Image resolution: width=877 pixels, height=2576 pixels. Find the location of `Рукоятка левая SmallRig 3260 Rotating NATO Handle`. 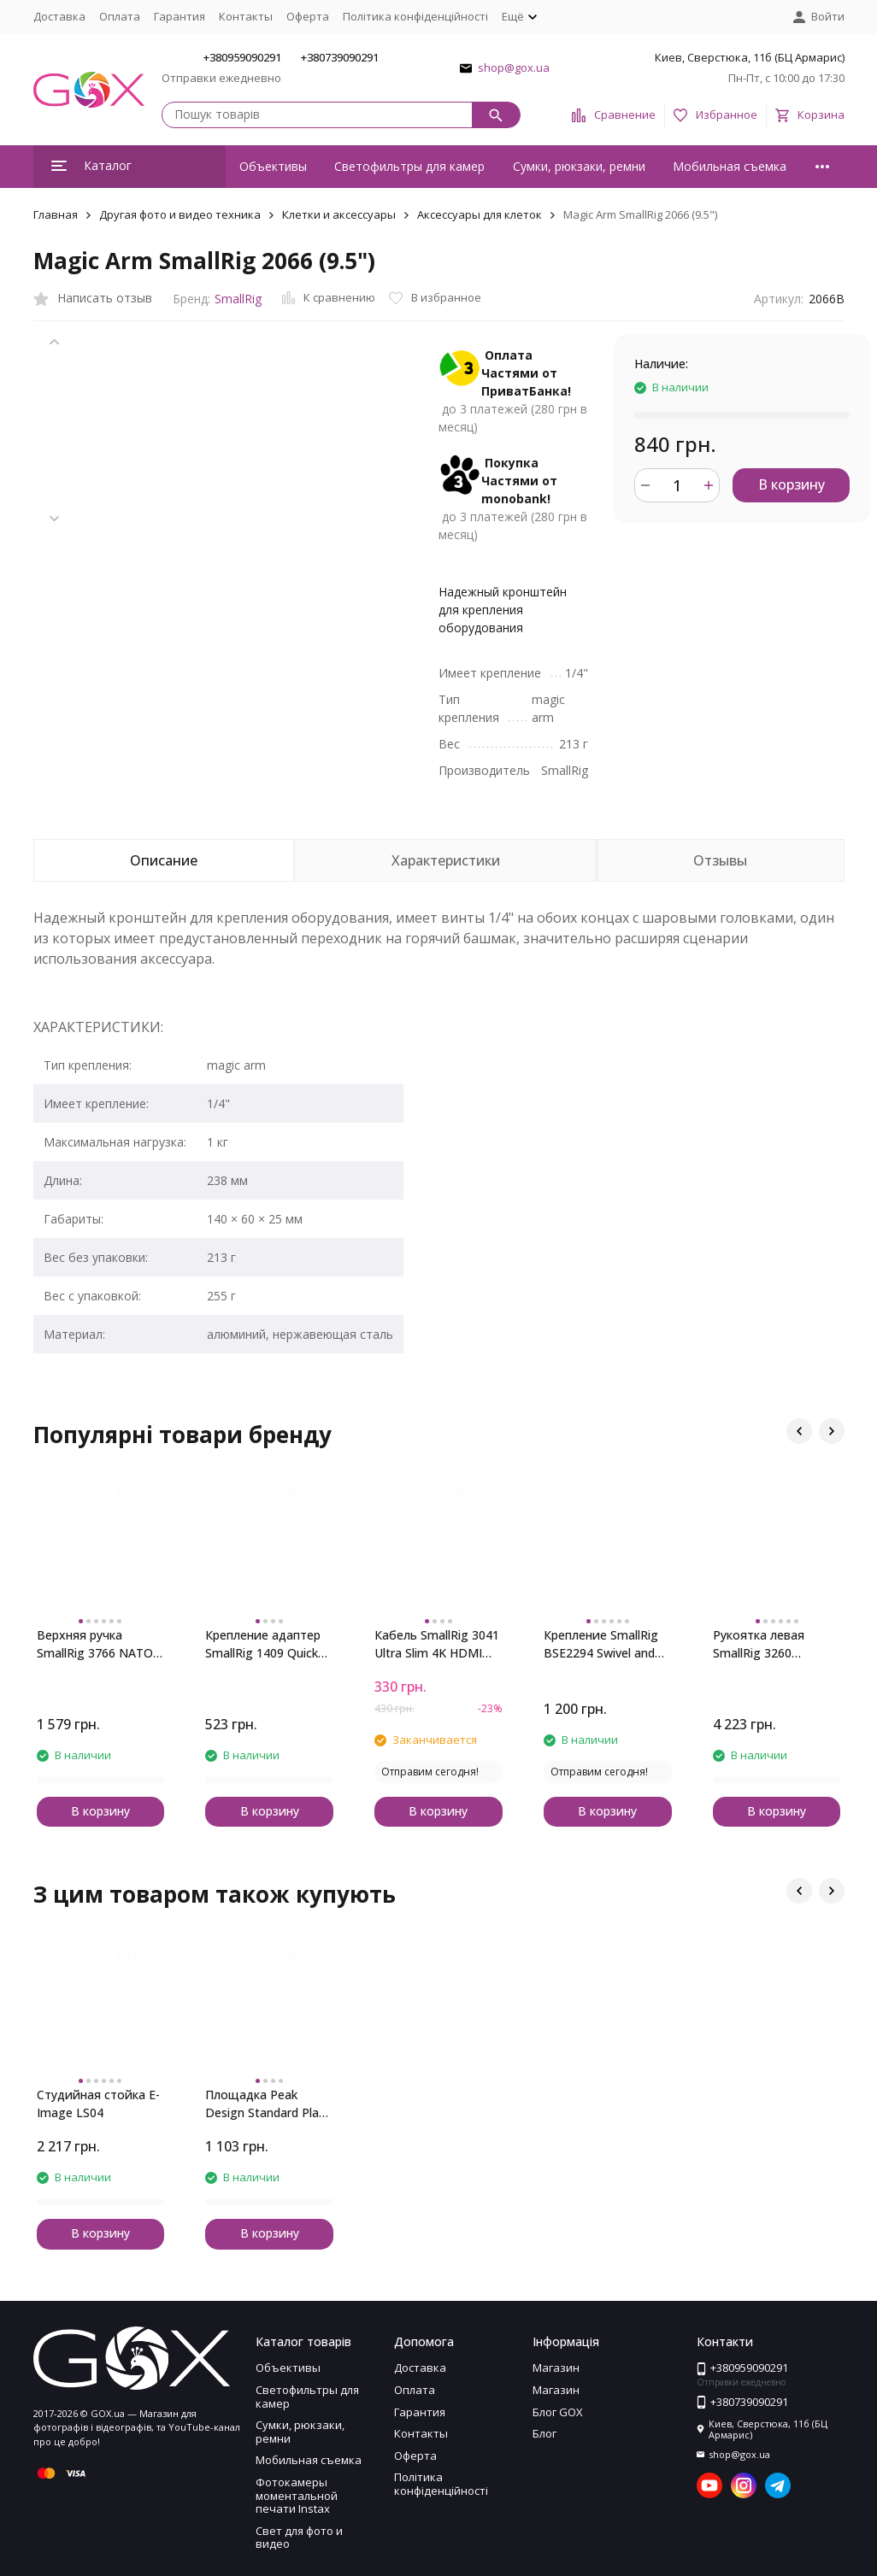

Рукоятка левая SmallRig 3260 Rotating NATO Handle is located at coordinates (758, 1644).